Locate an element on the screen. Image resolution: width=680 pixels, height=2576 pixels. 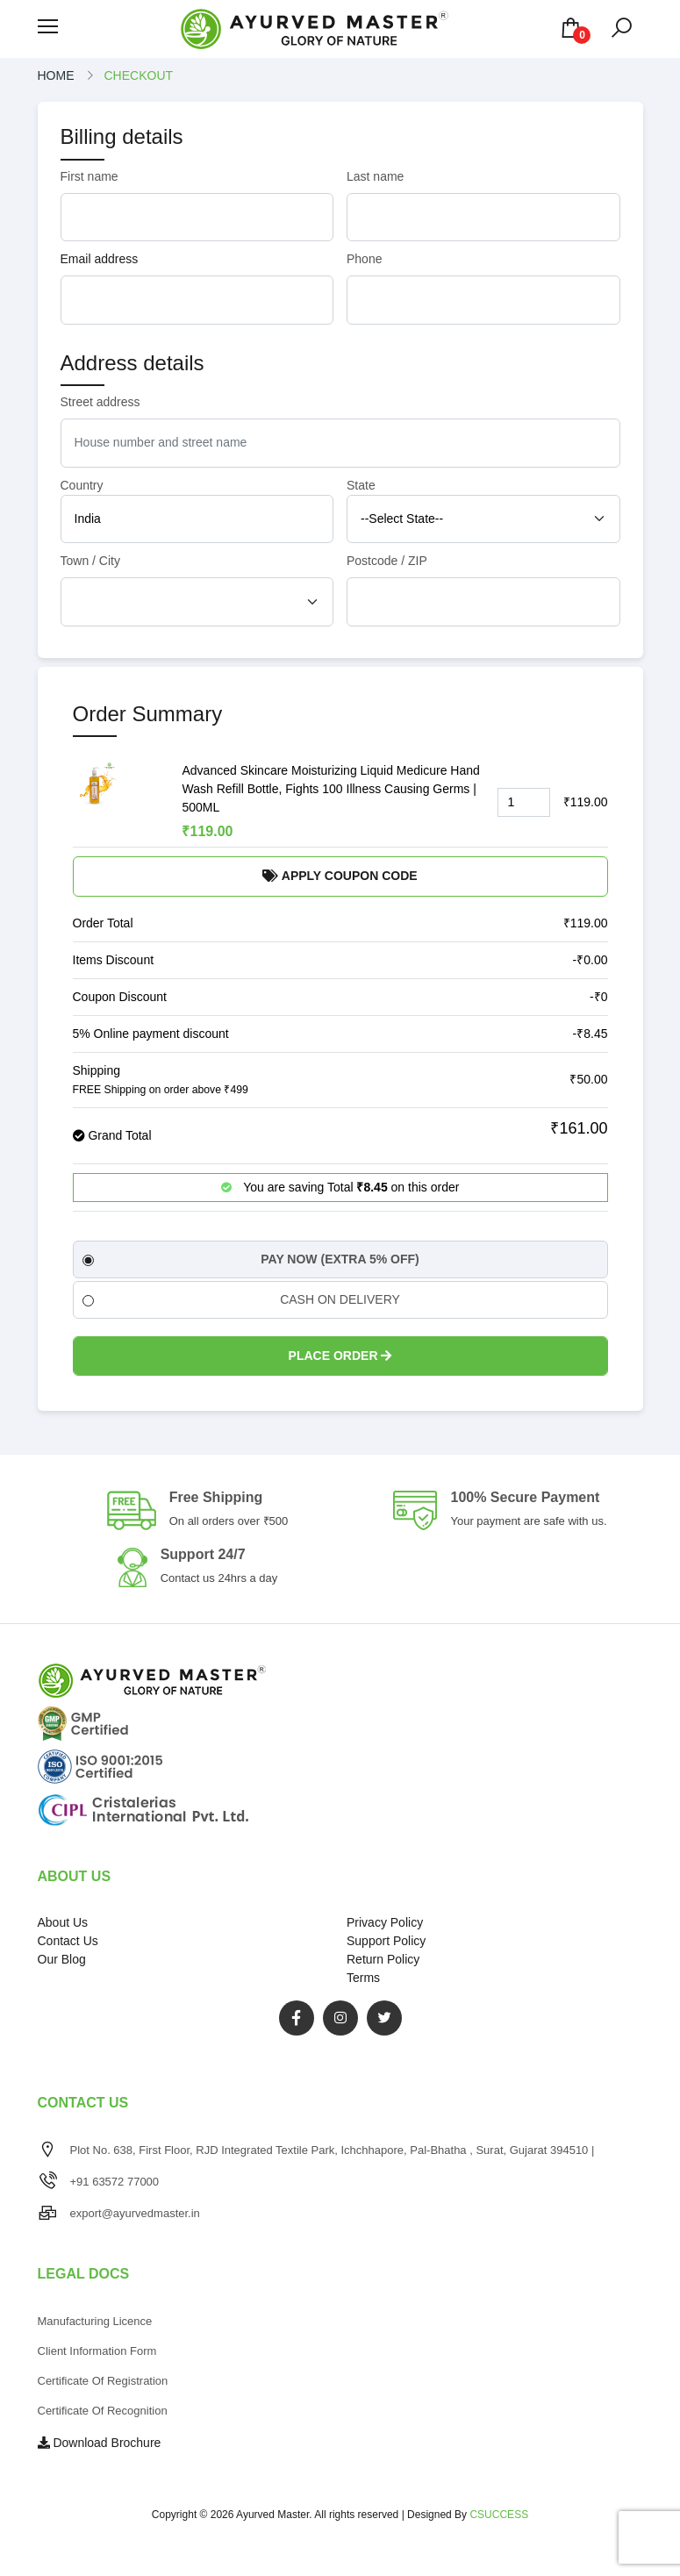
CSUCCESS is located at coordinates (498, 2514).